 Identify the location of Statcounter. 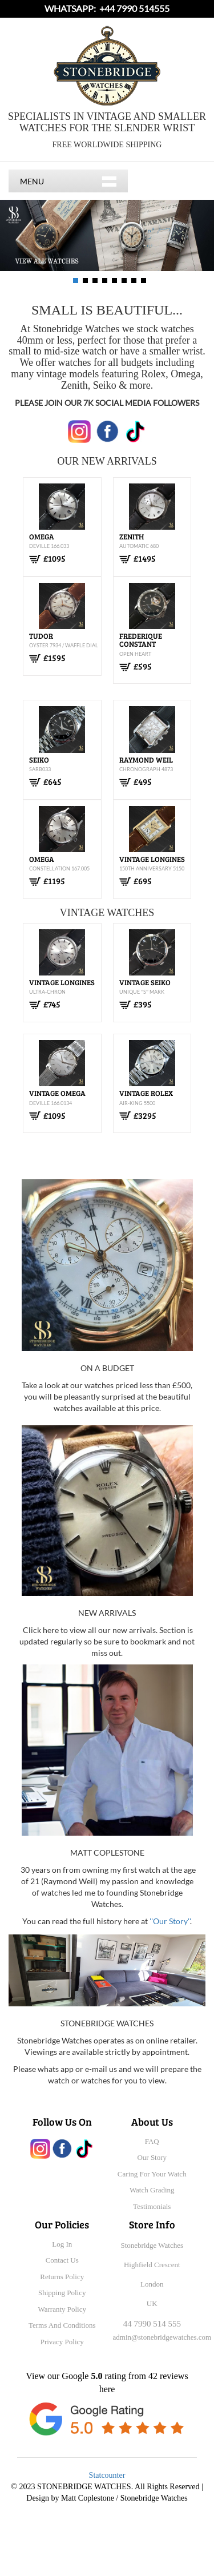
(107, 2475).